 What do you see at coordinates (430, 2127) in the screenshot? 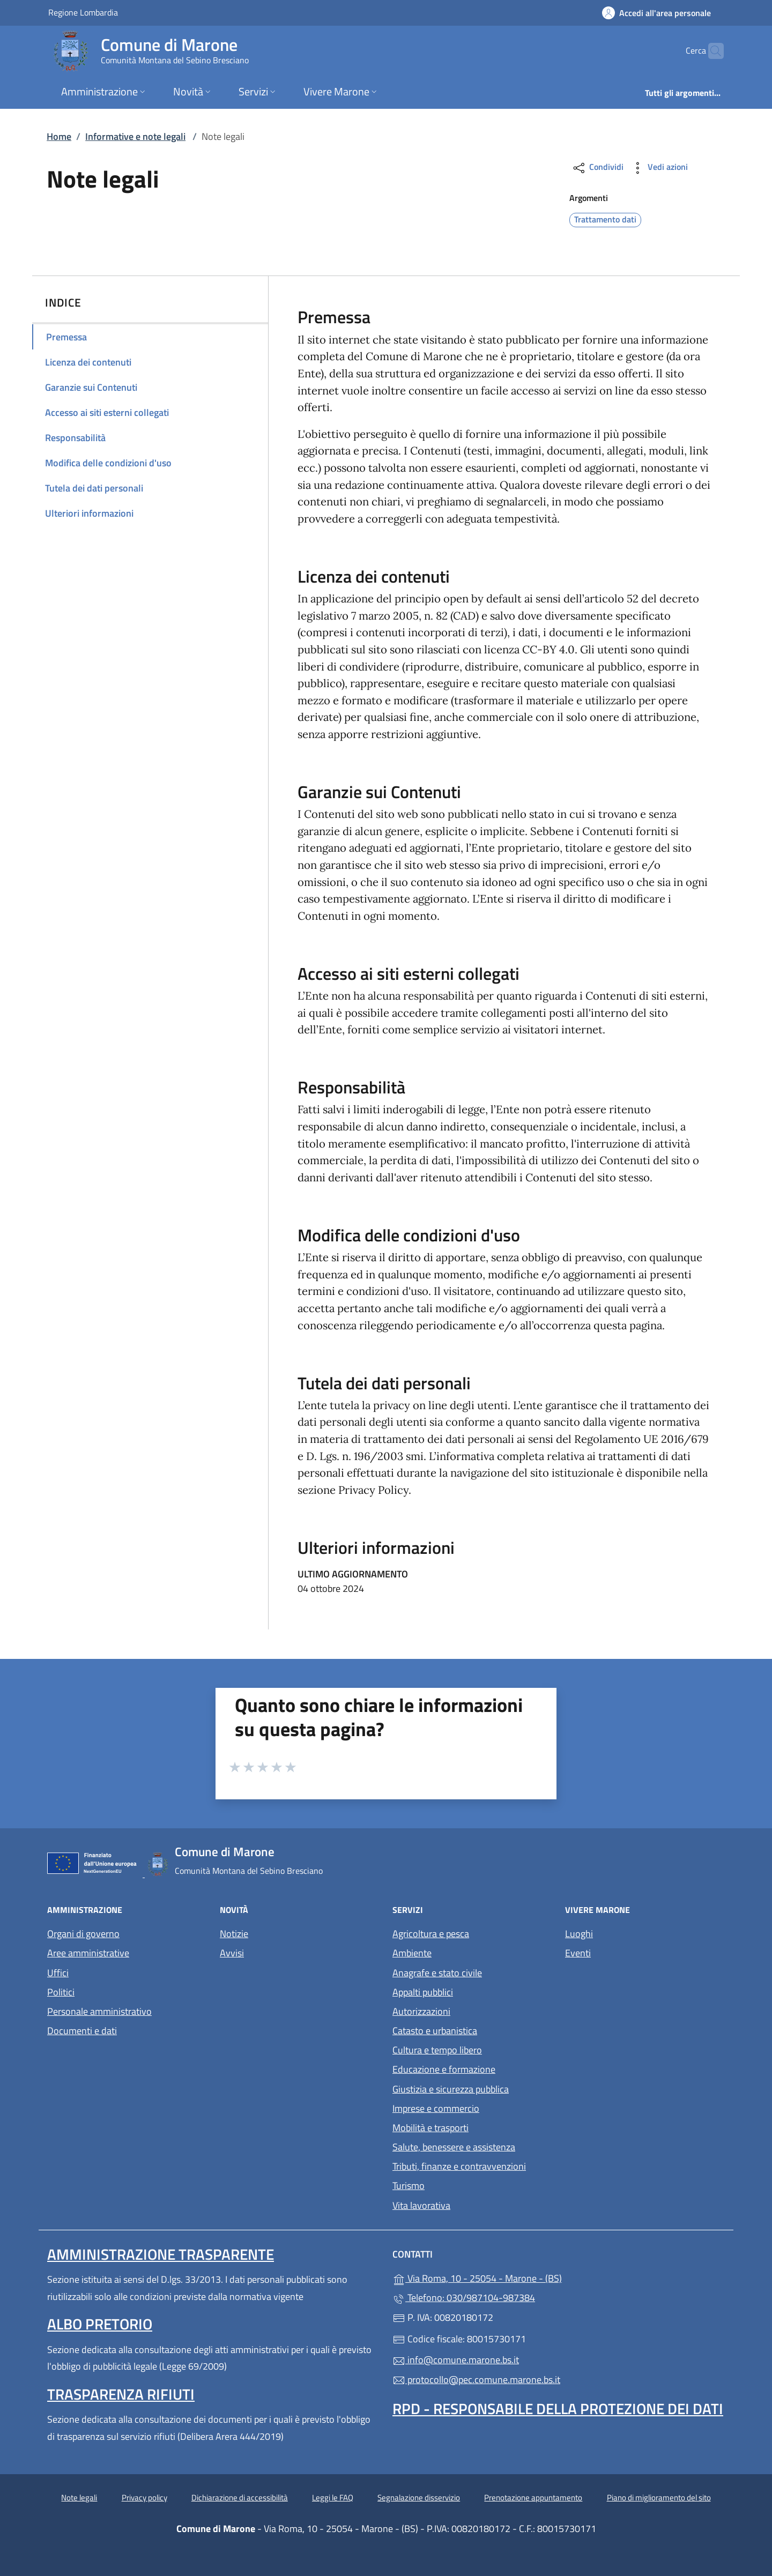
I see `Mobilità e trasporti` at bounding box center [430, 2127].